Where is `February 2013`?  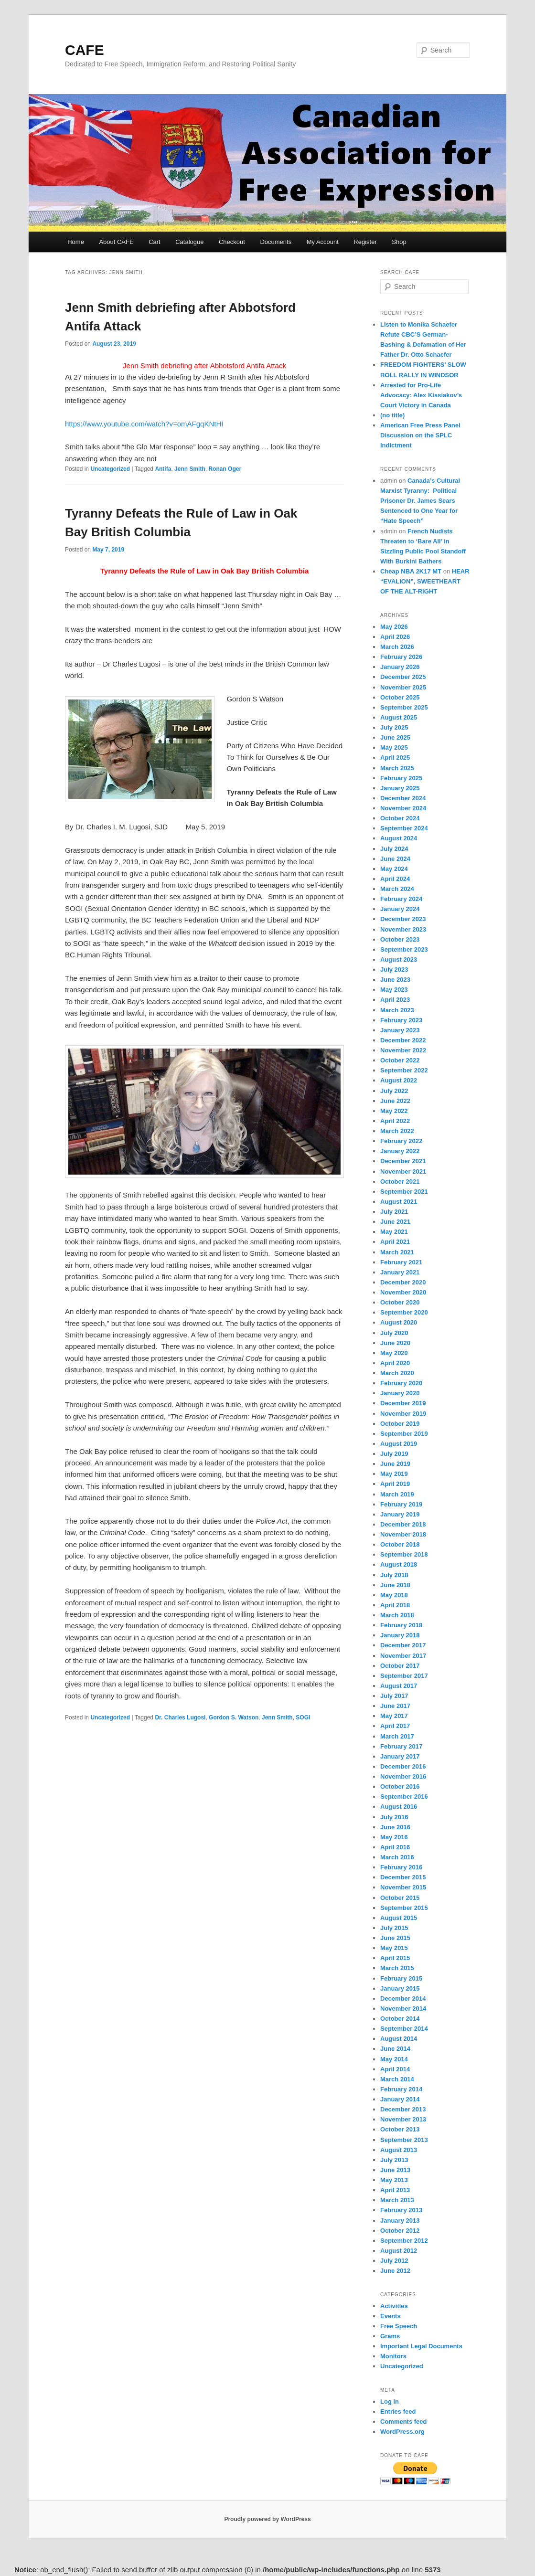 February 2013 is located at coordinates (401, 2210).